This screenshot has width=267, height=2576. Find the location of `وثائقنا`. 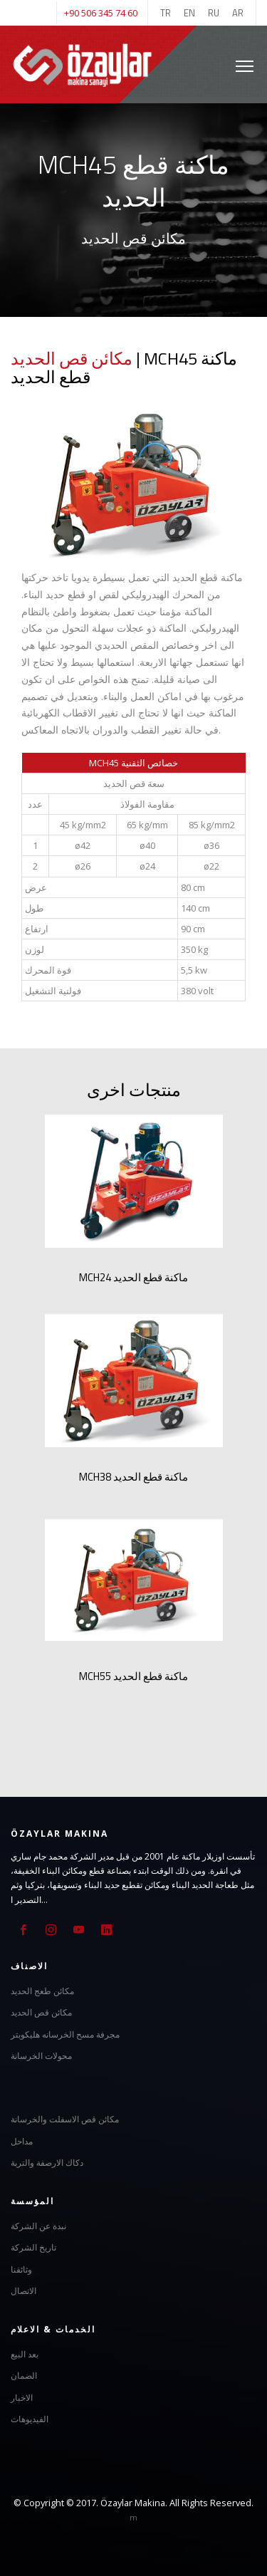

وثائقنا is located at coordinates (21, 2269).